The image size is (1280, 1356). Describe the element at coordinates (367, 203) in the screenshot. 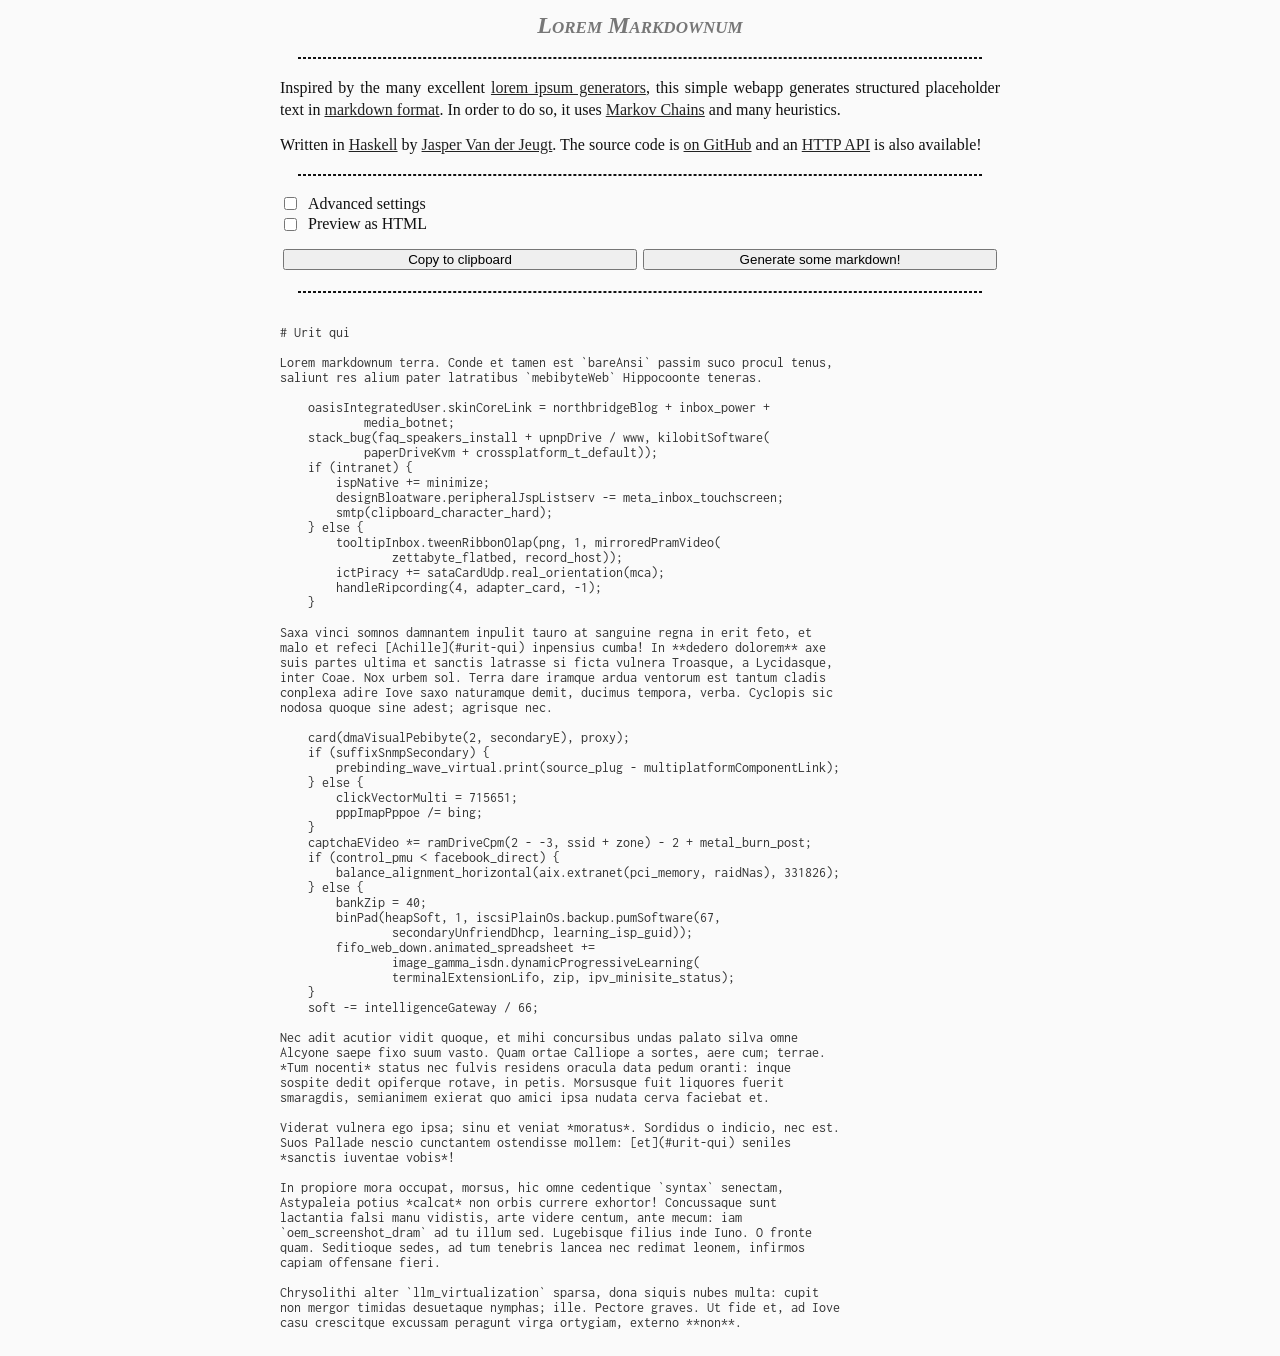

I see `Advanced settings` at that location.